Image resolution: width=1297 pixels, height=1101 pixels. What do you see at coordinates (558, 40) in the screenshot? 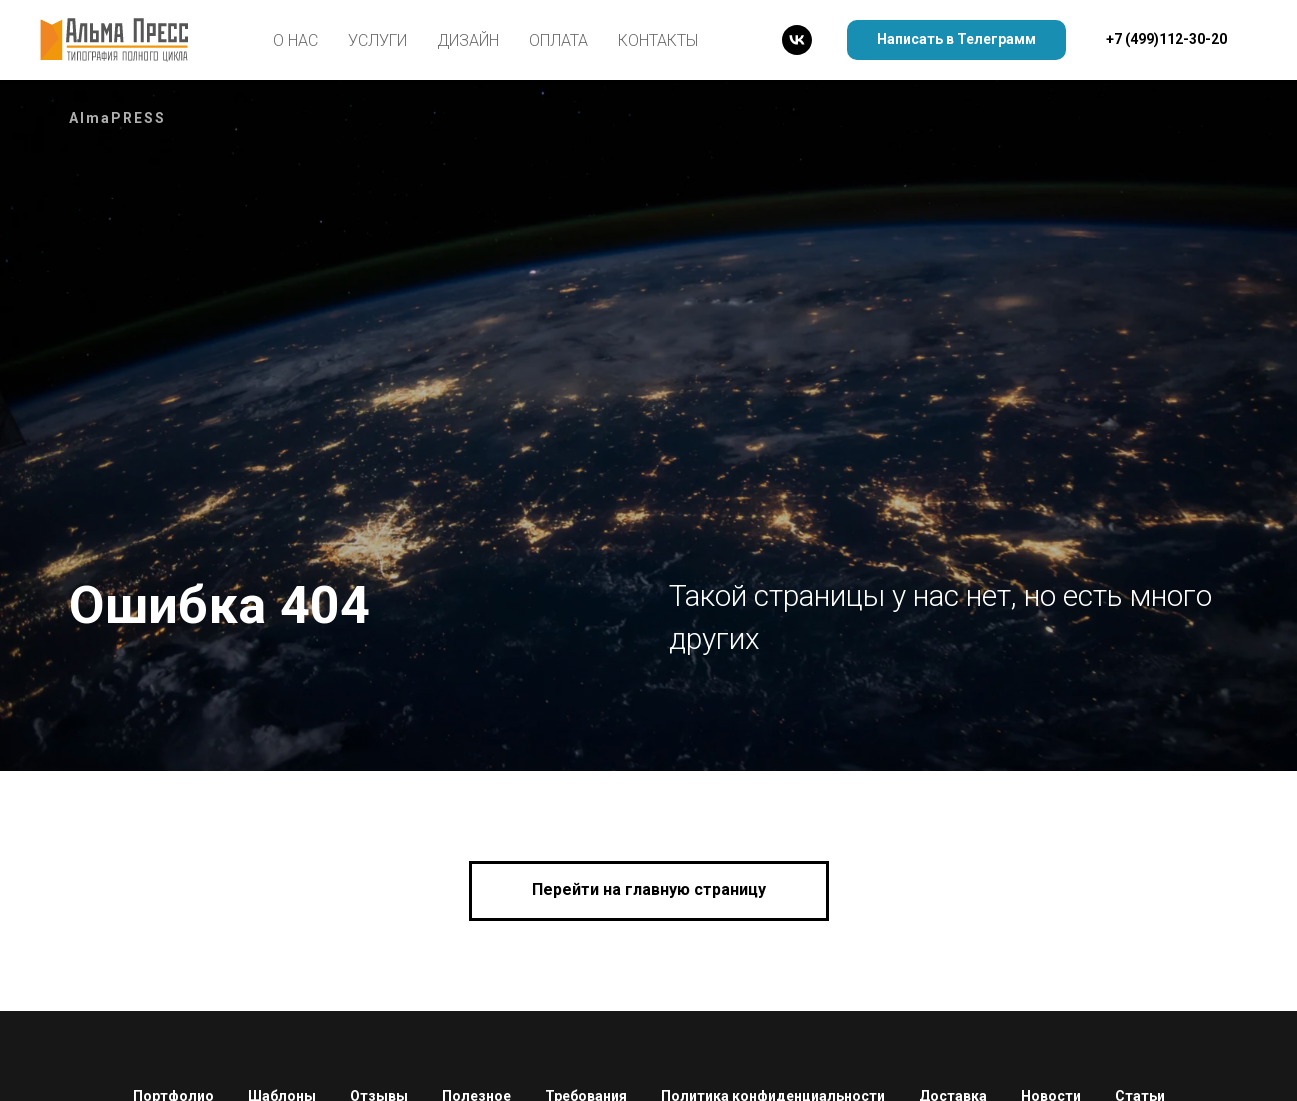
I see `Оплата` at bounding box center [558, 40].